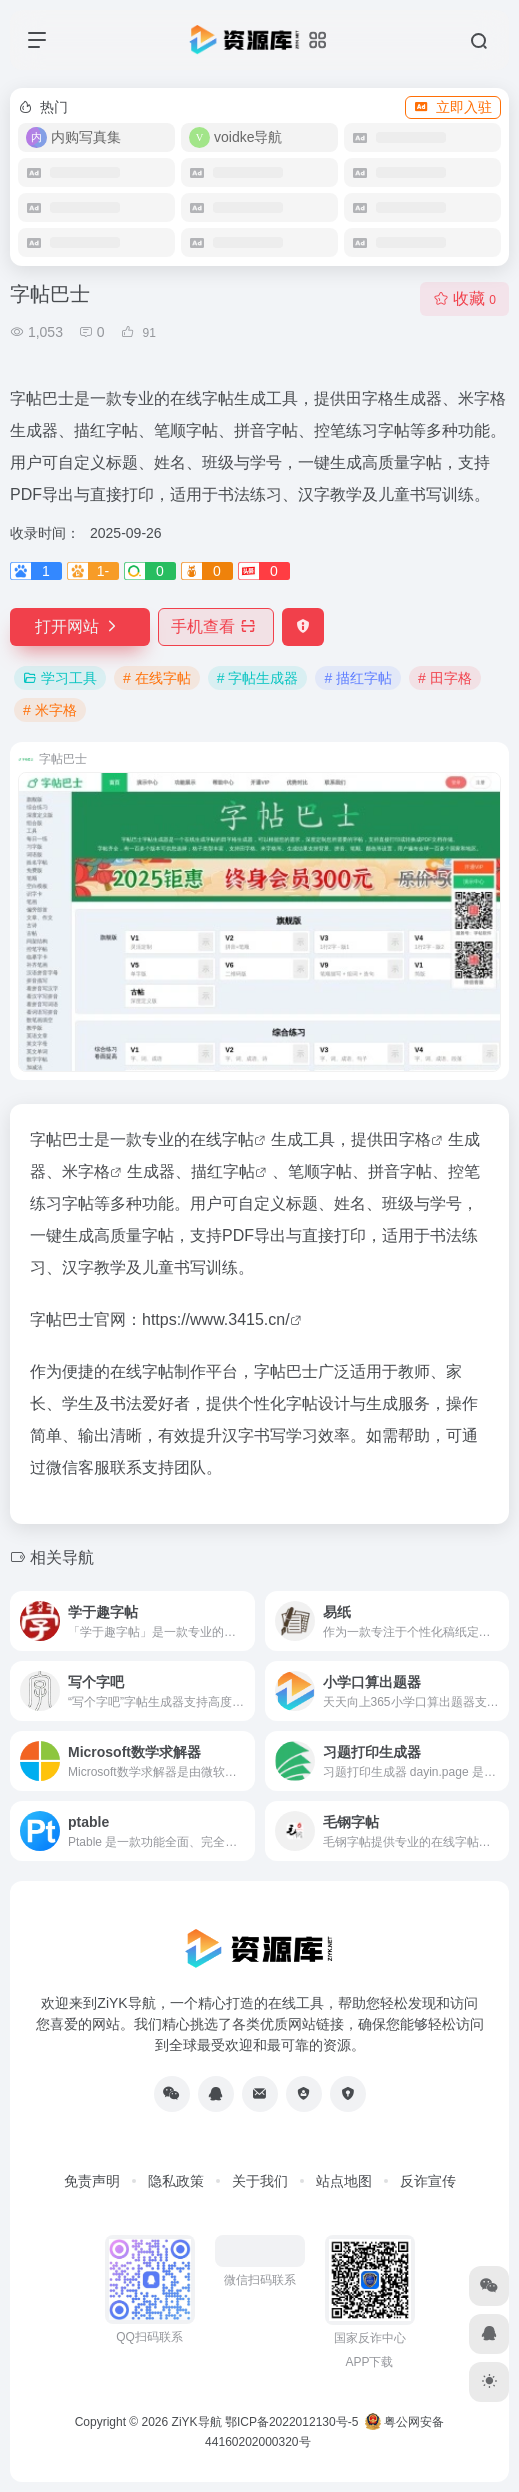 The width and height of the screenshot is (519, 2492). I want to click on 鄂ICP备2022012130号-5, so click(291, 2422).